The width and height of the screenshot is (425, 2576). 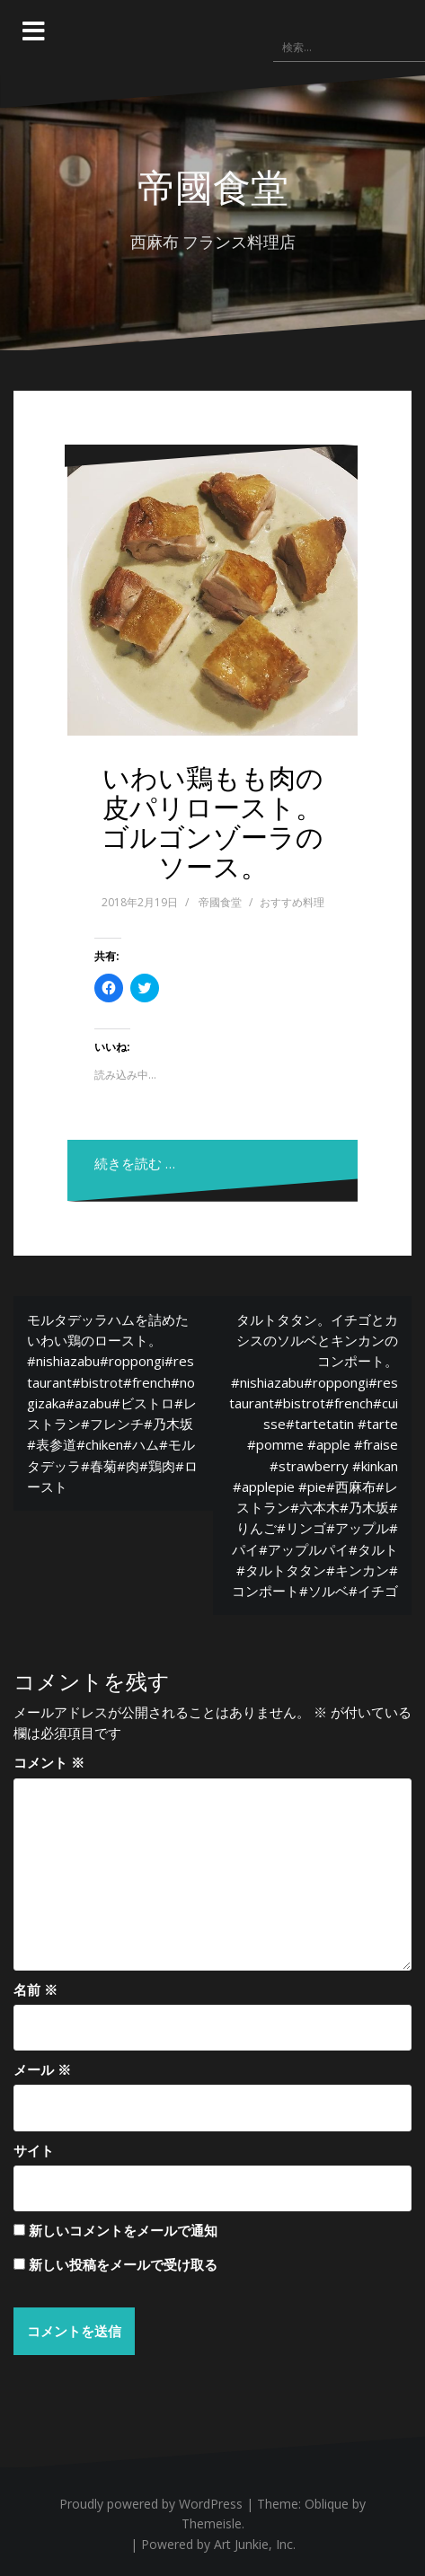 I want to click on 帝國食堂, so click(x=212, y=186).